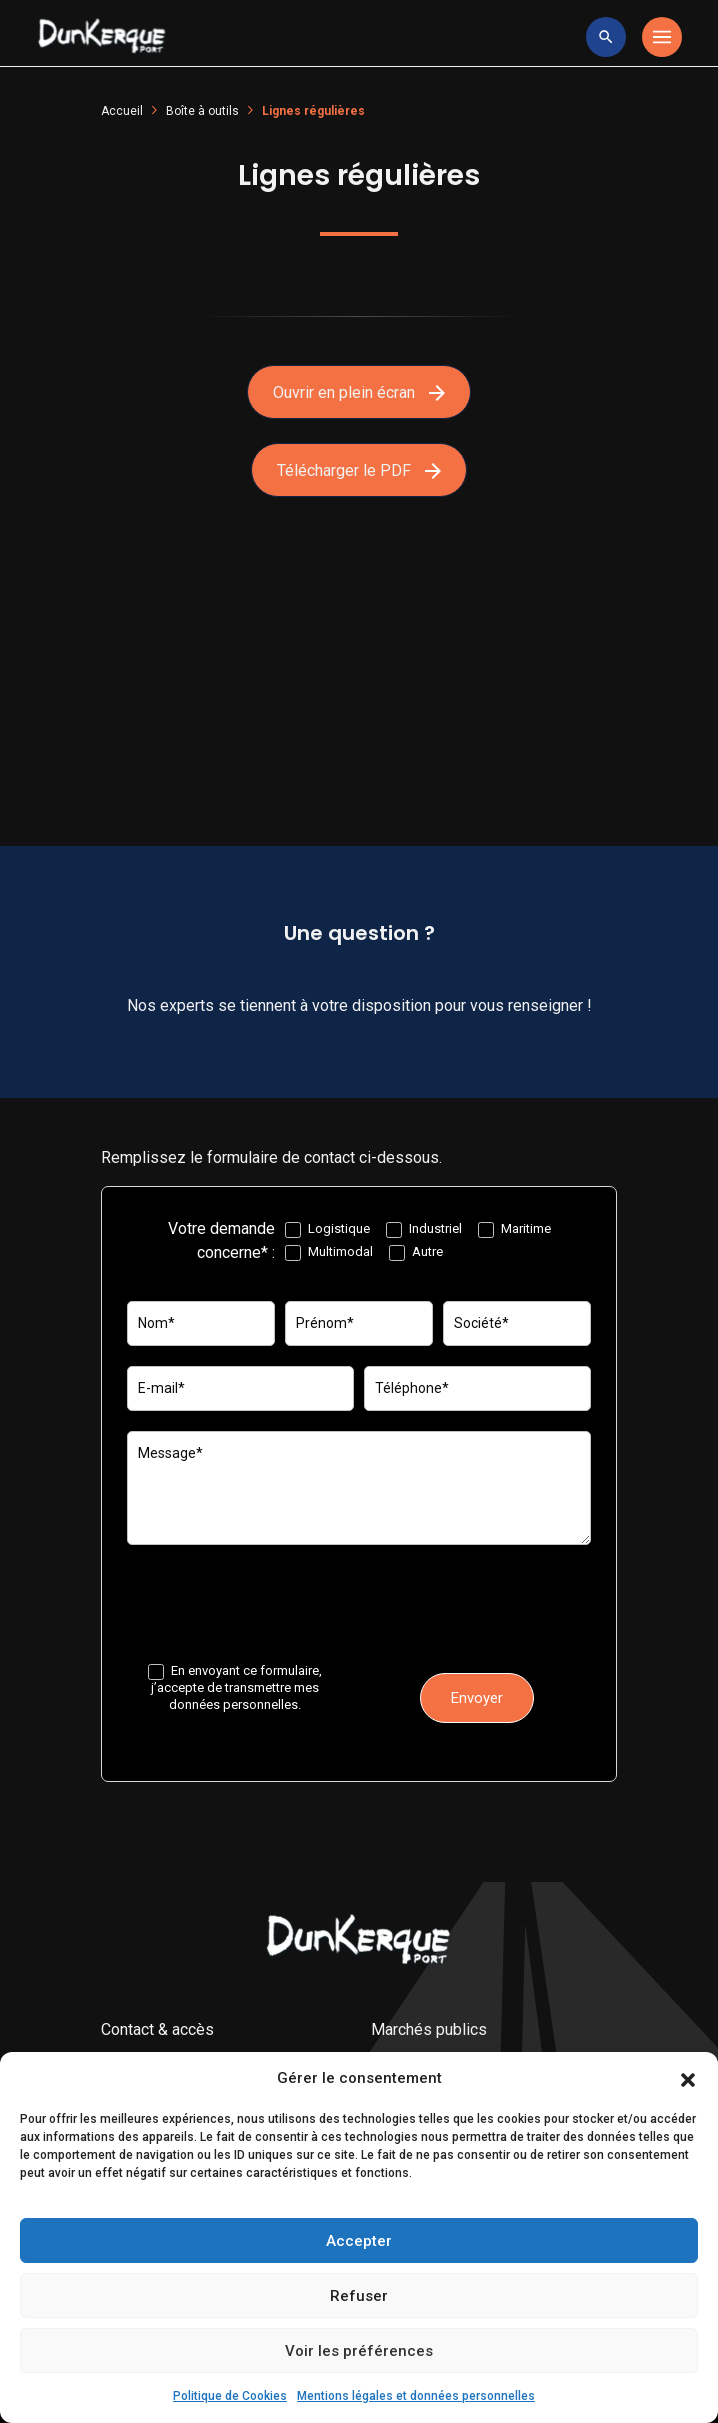  Describe the element at coordinates (477, 1698) in the screenshot. I see `Envoyer` at that location.